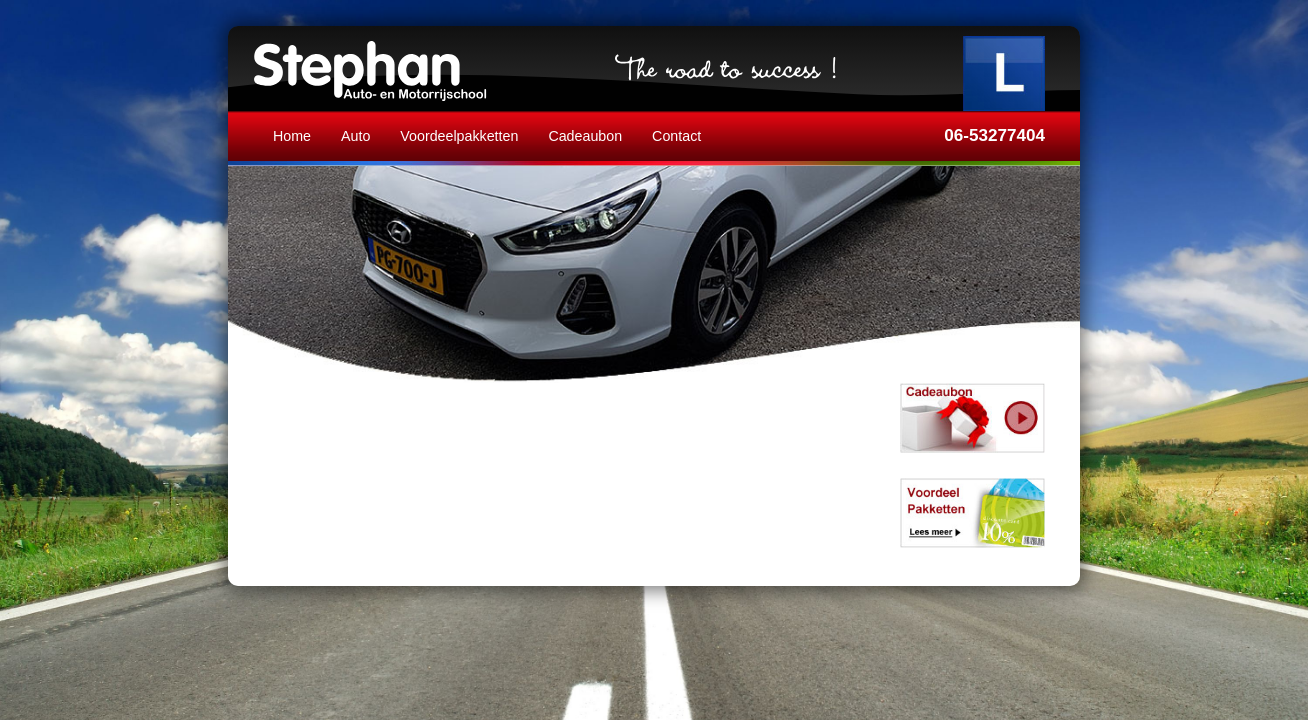  I want to click on 06-53277404, so click(994, 135).